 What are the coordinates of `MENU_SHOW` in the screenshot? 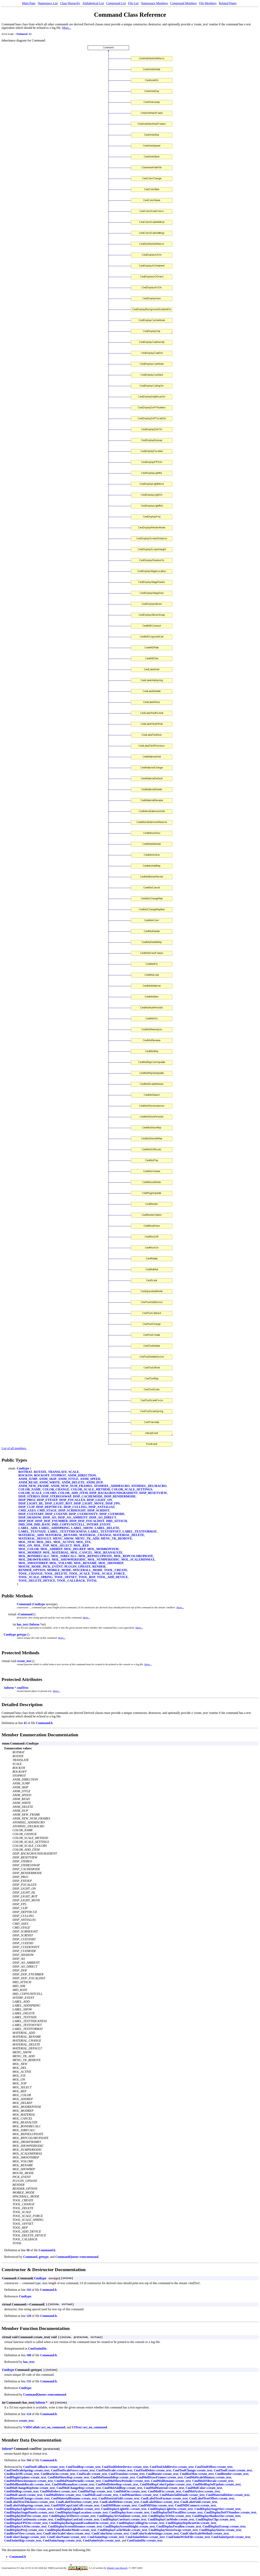 It's located at (63, 1539).